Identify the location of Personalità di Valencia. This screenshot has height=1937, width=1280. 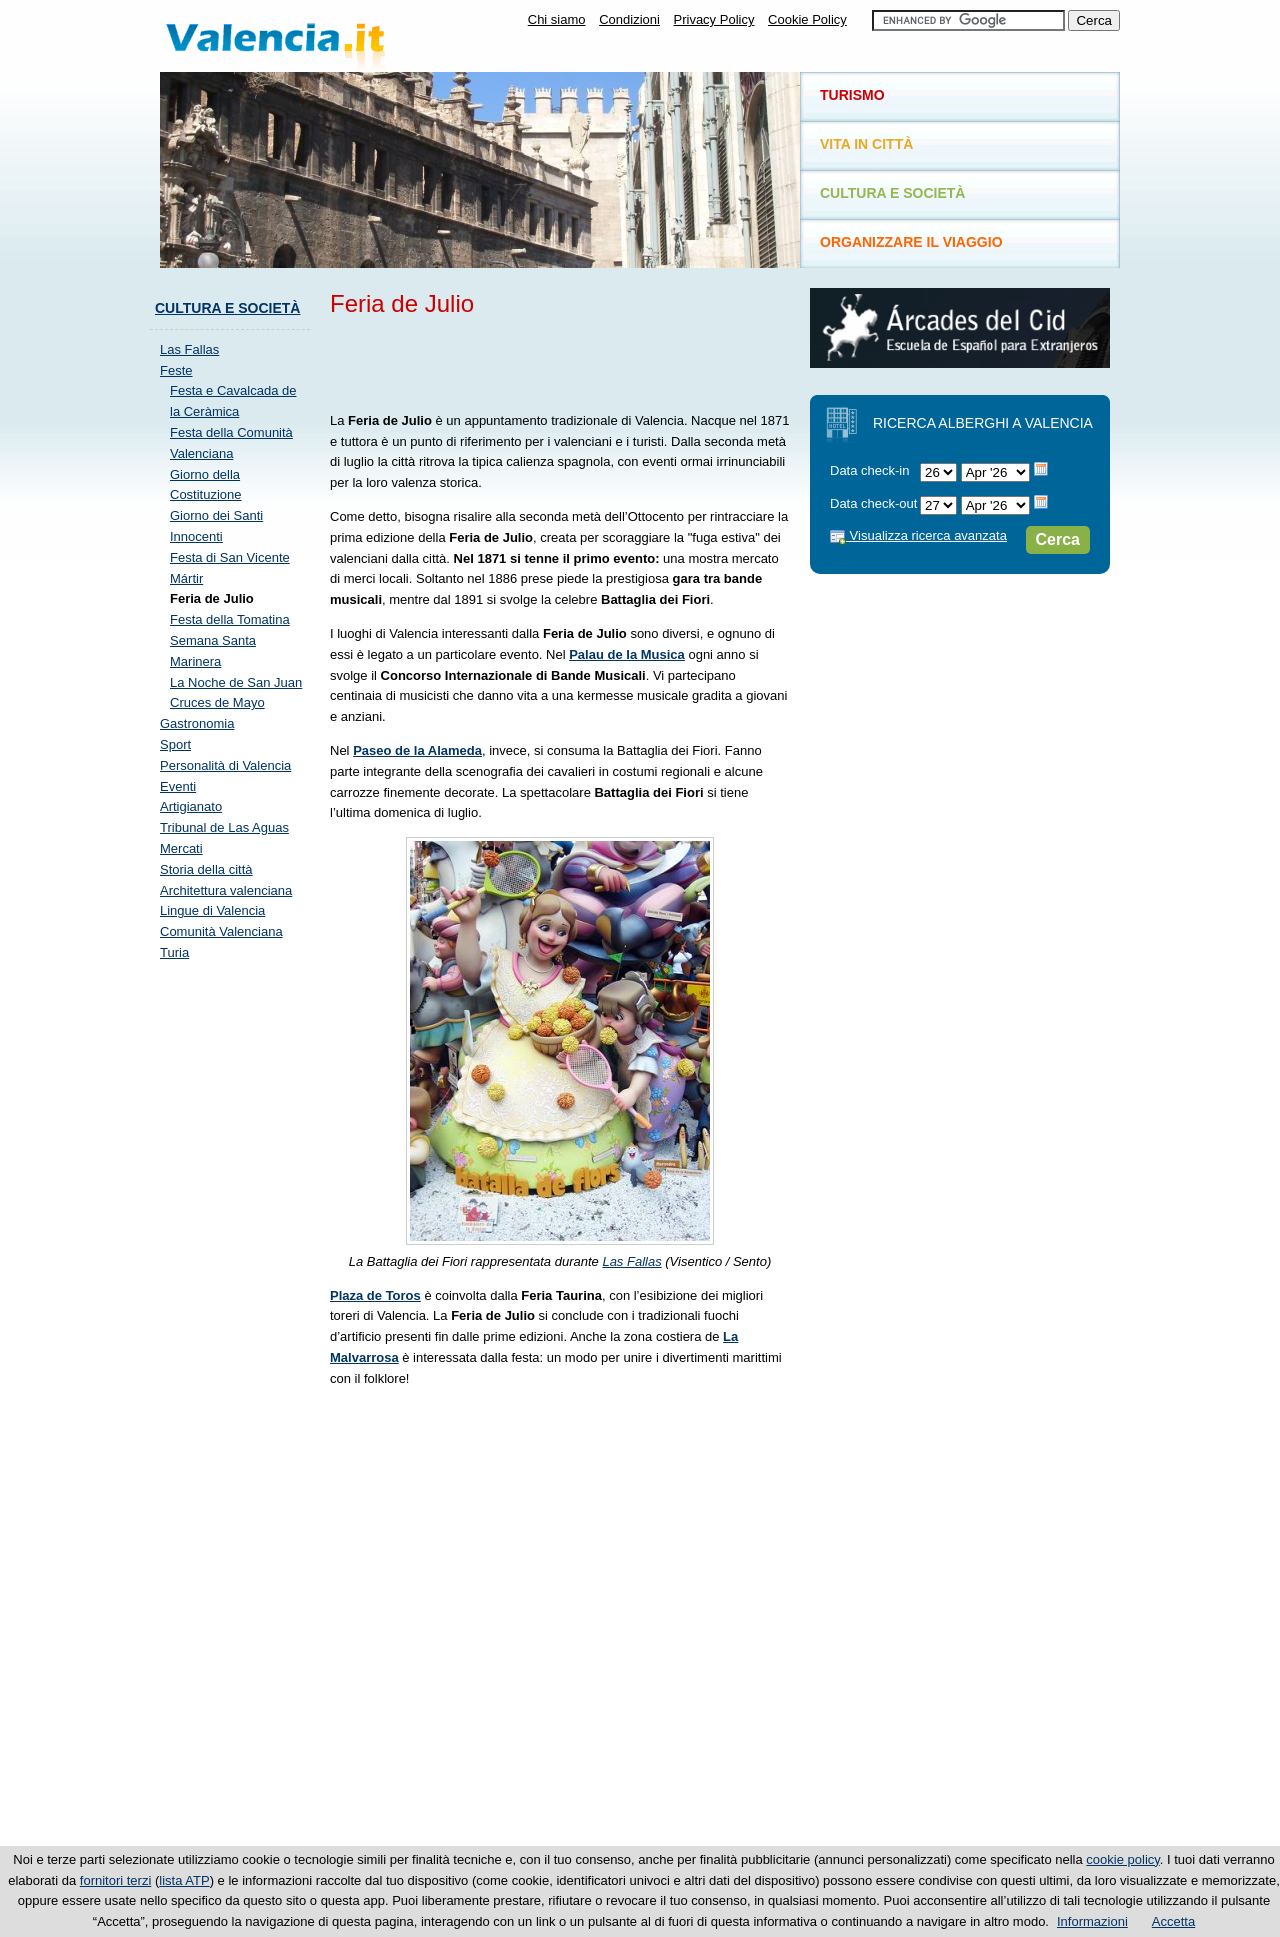
(225, 765).